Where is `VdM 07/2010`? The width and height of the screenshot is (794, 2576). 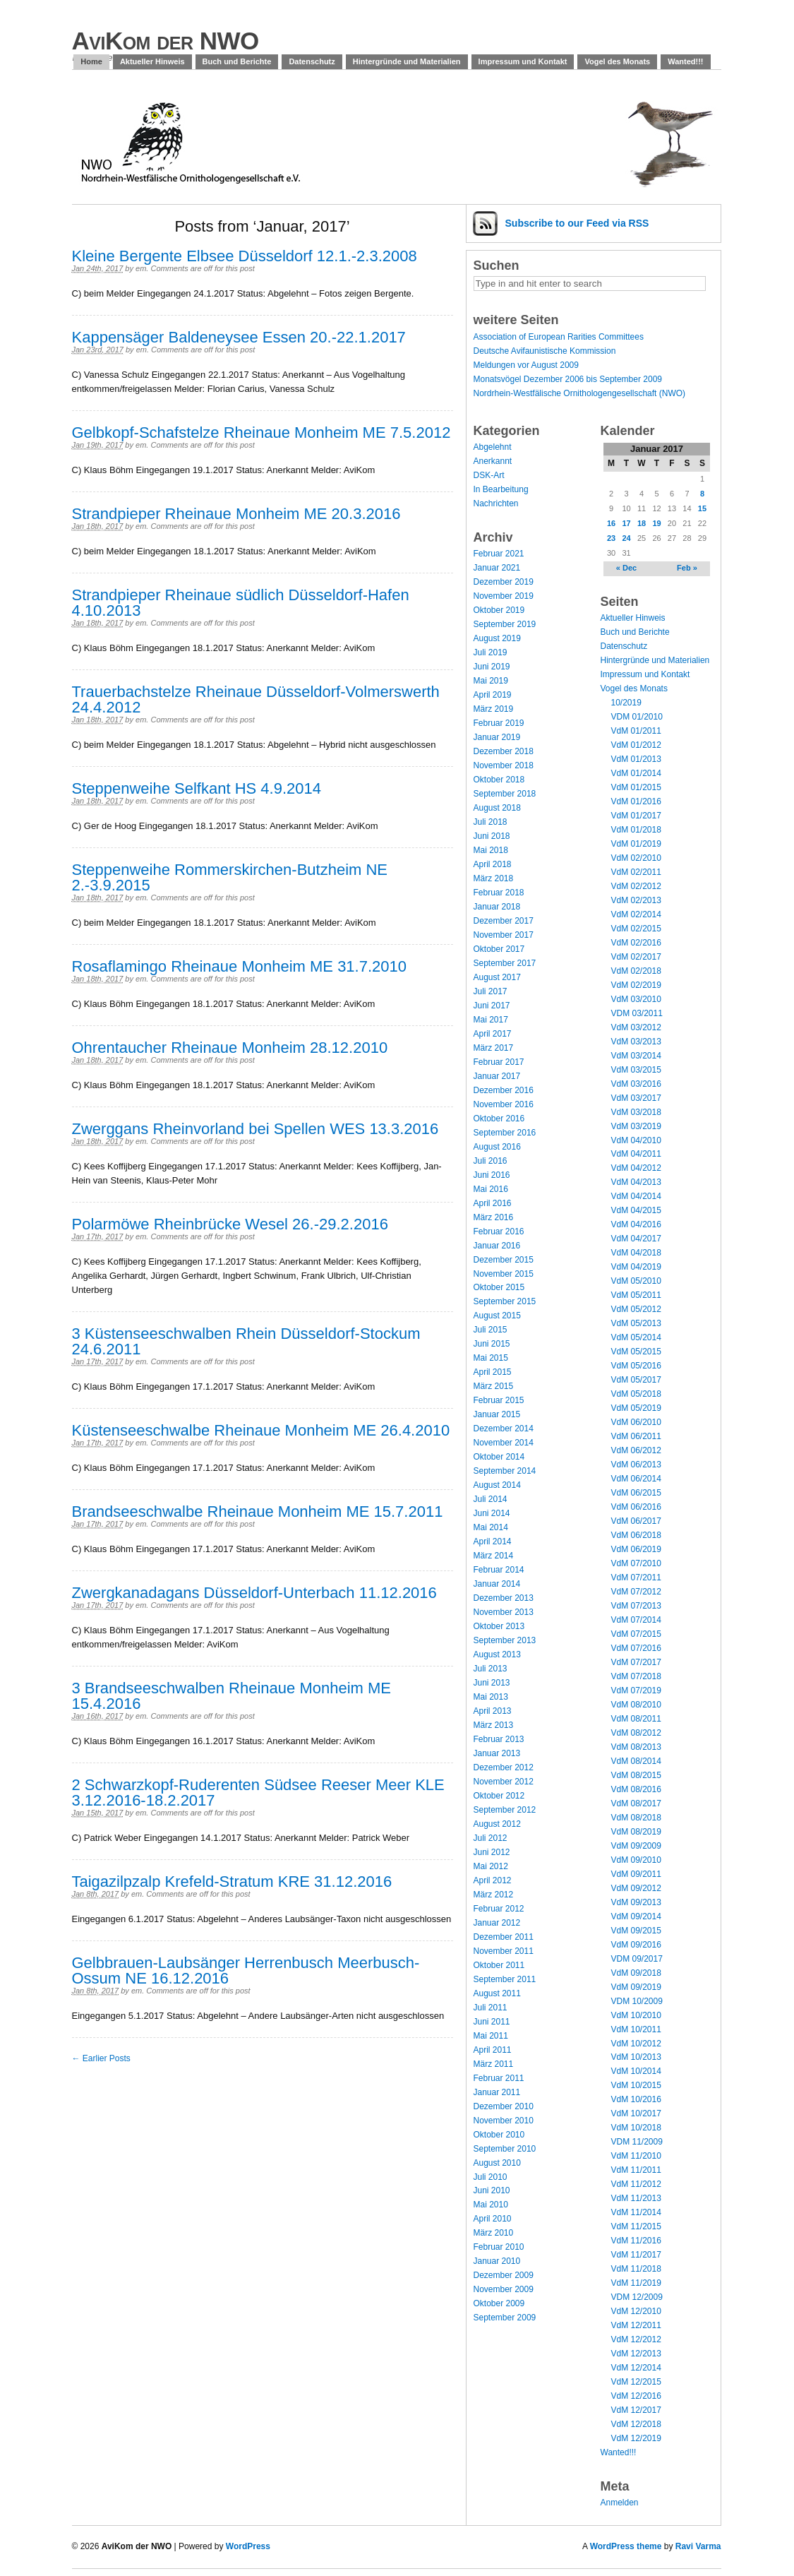 VdM 07/2010 is located at coordinates (636, 1563).